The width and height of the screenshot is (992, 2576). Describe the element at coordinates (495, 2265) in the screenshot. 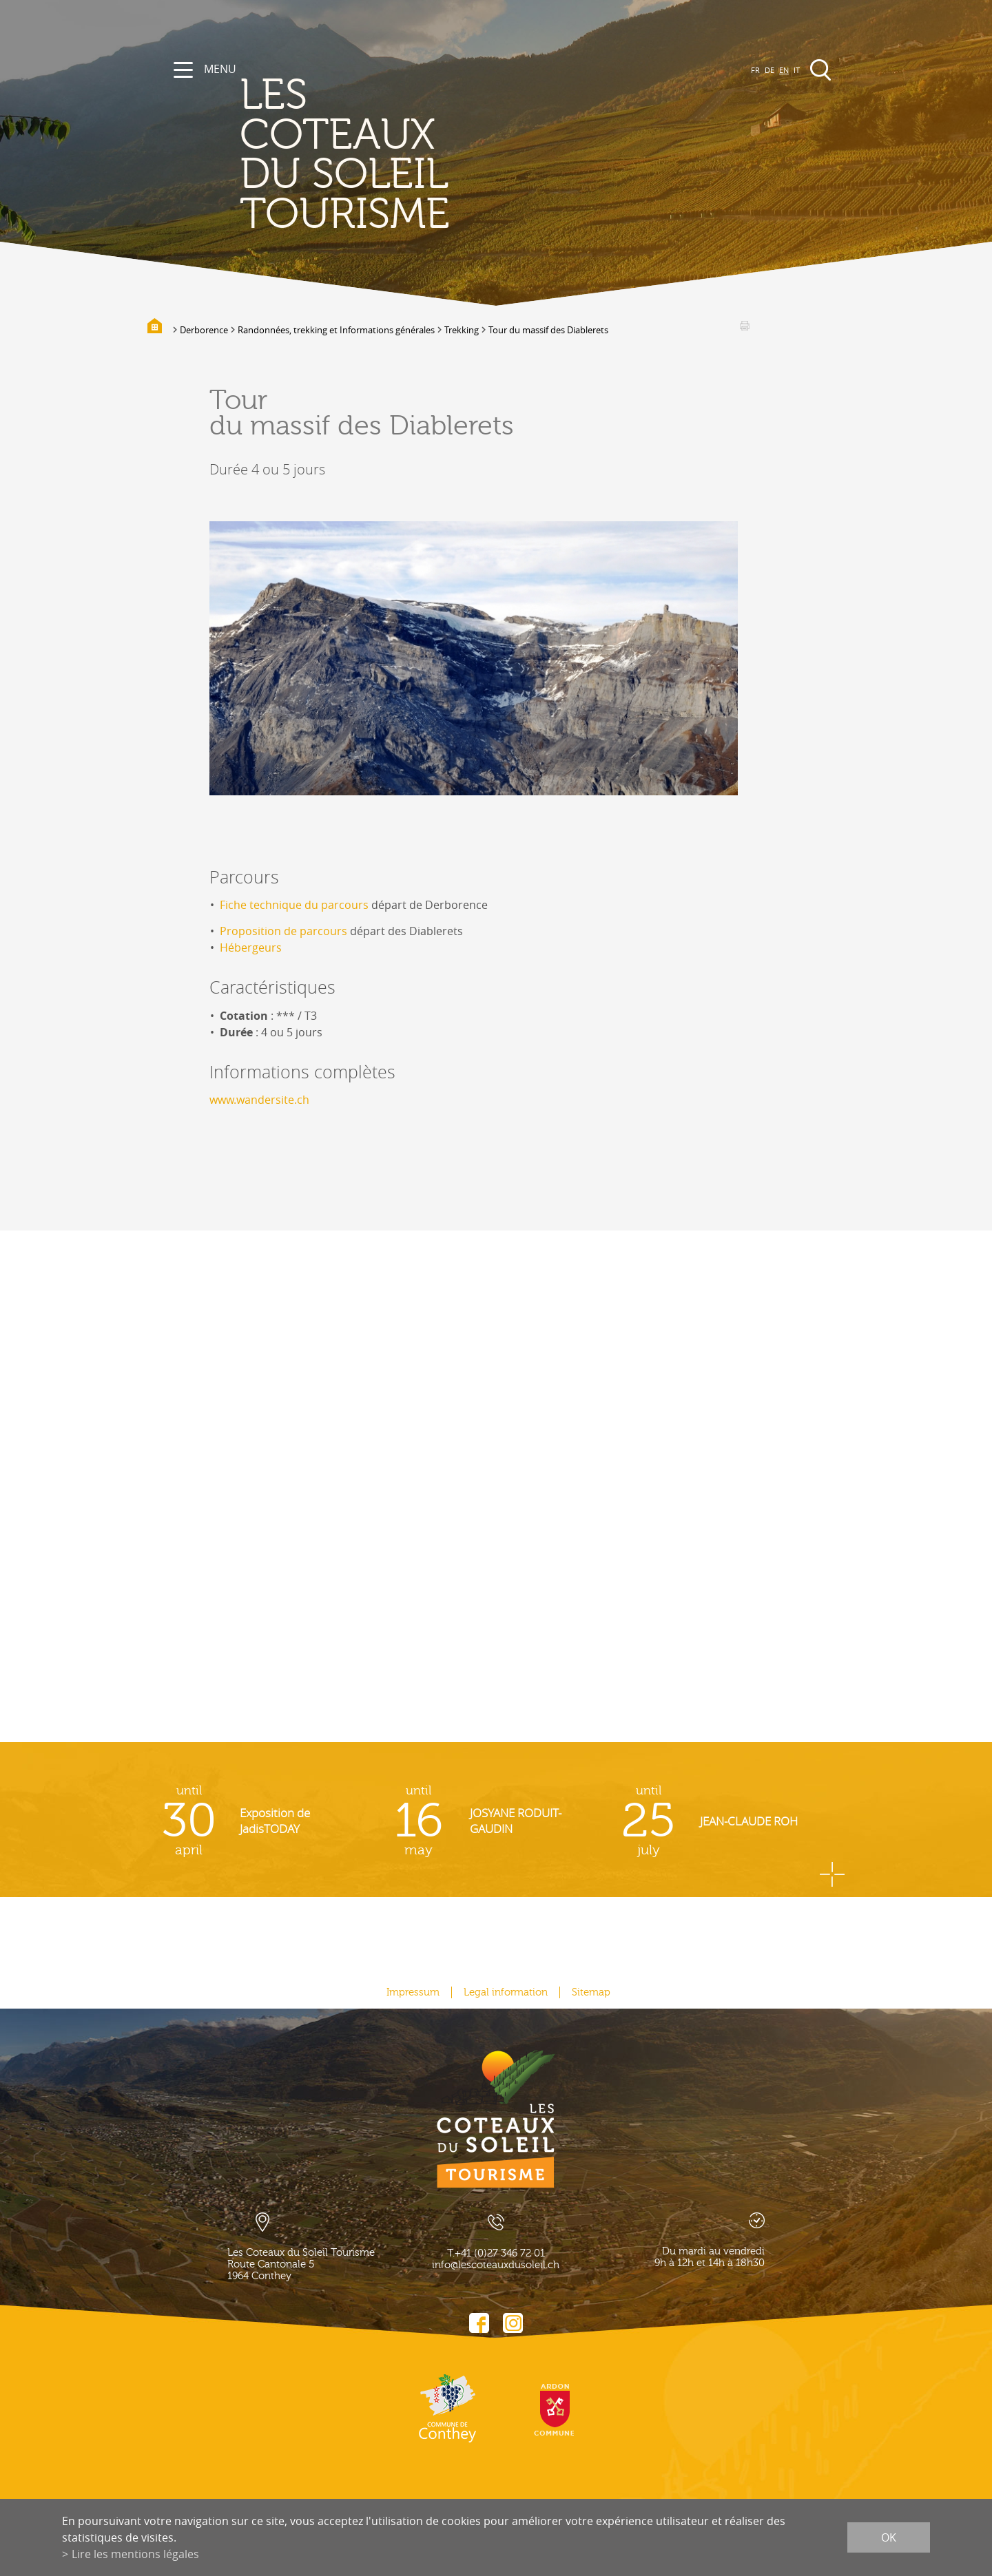

I see `info@lescoteauxdusoleil.ch` at that location.